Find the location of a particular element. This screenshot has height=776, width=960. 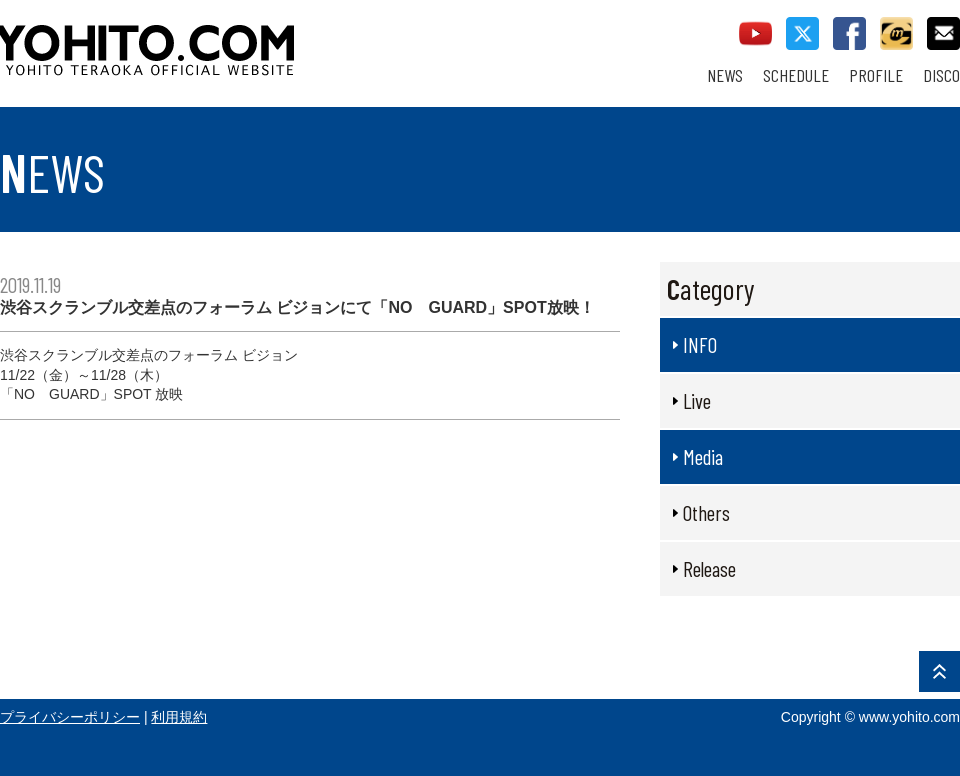

利用規約 is located at coordinates (179, 717).